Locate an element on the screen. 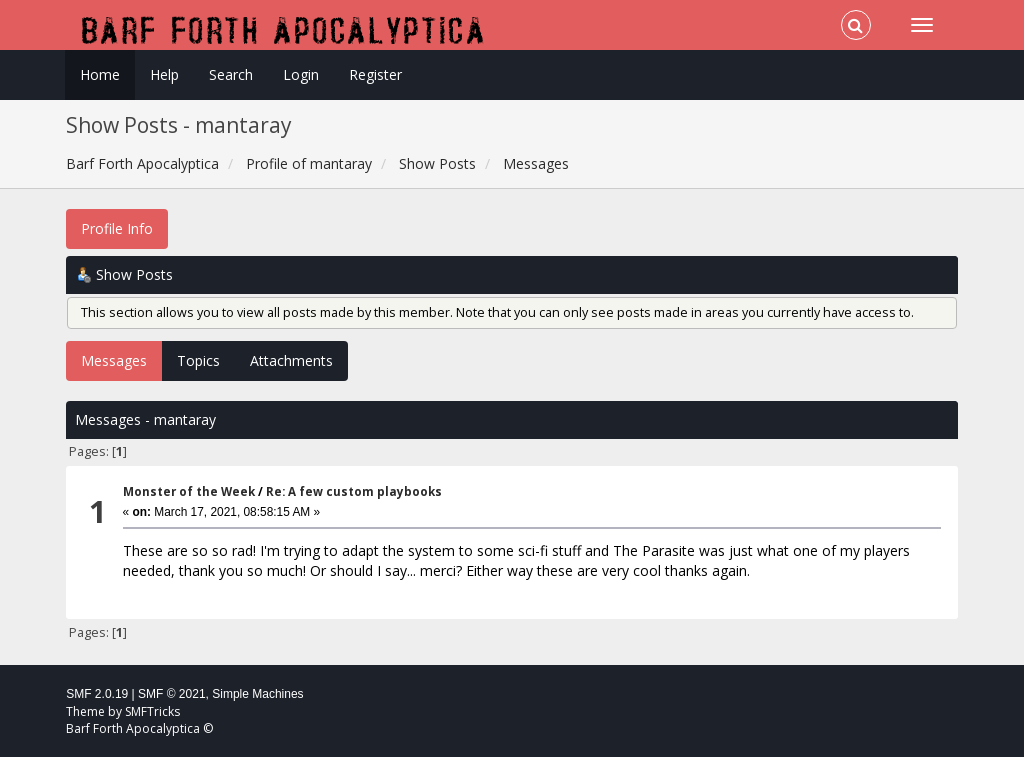 The width and height of the screenshot is (1024, 757). Help is located at coordinates (164, 74).